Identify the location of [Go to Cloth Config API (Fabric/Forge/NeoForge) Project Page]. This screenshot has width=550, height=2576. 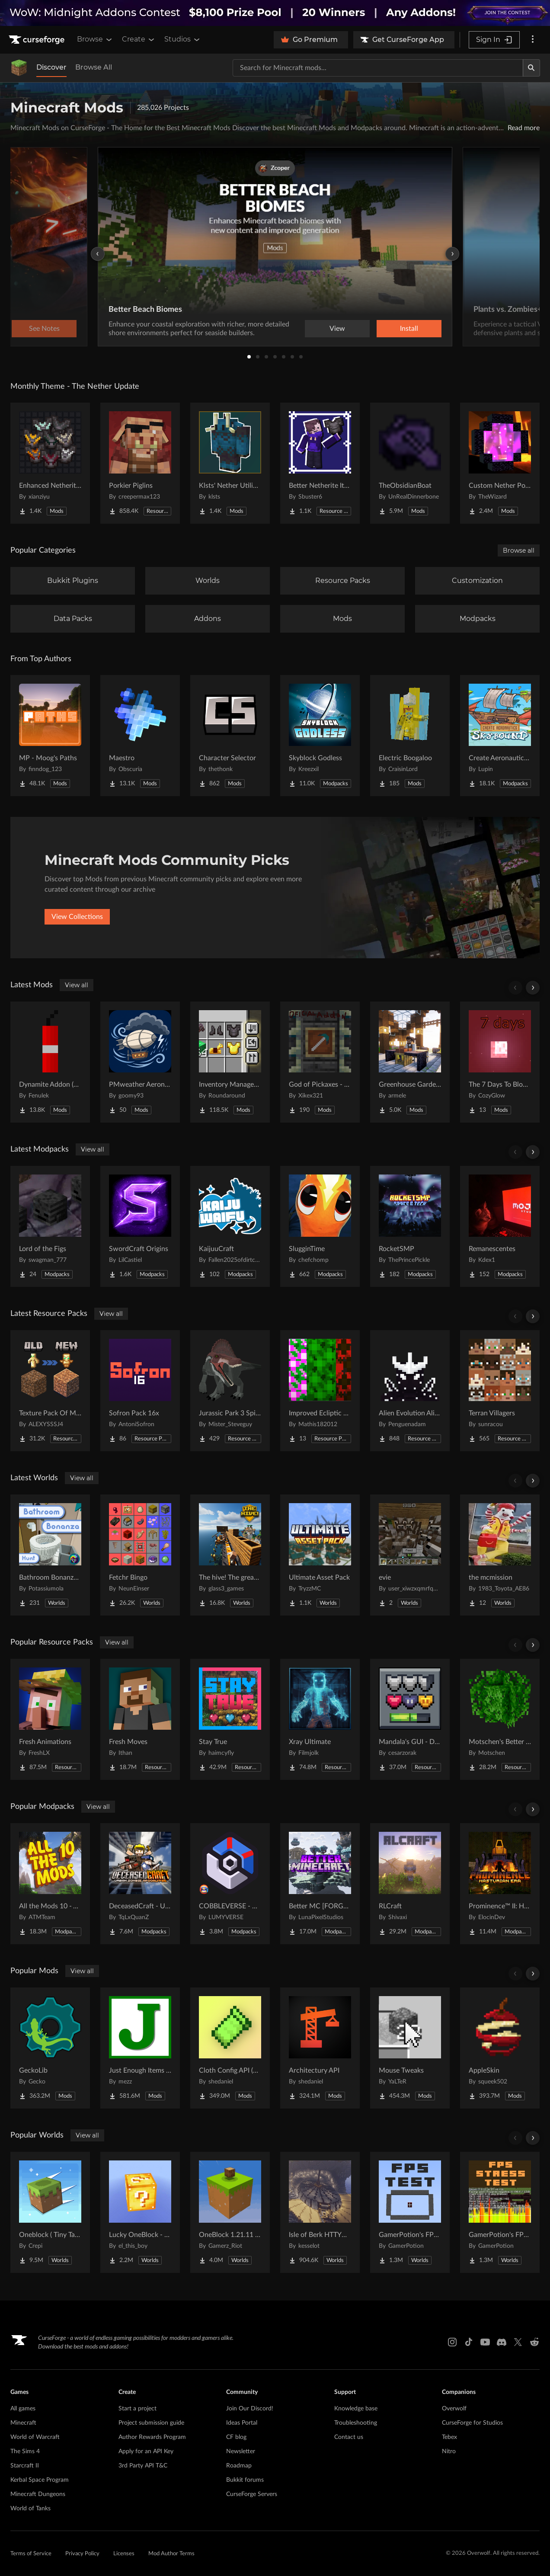
(230, 2048).